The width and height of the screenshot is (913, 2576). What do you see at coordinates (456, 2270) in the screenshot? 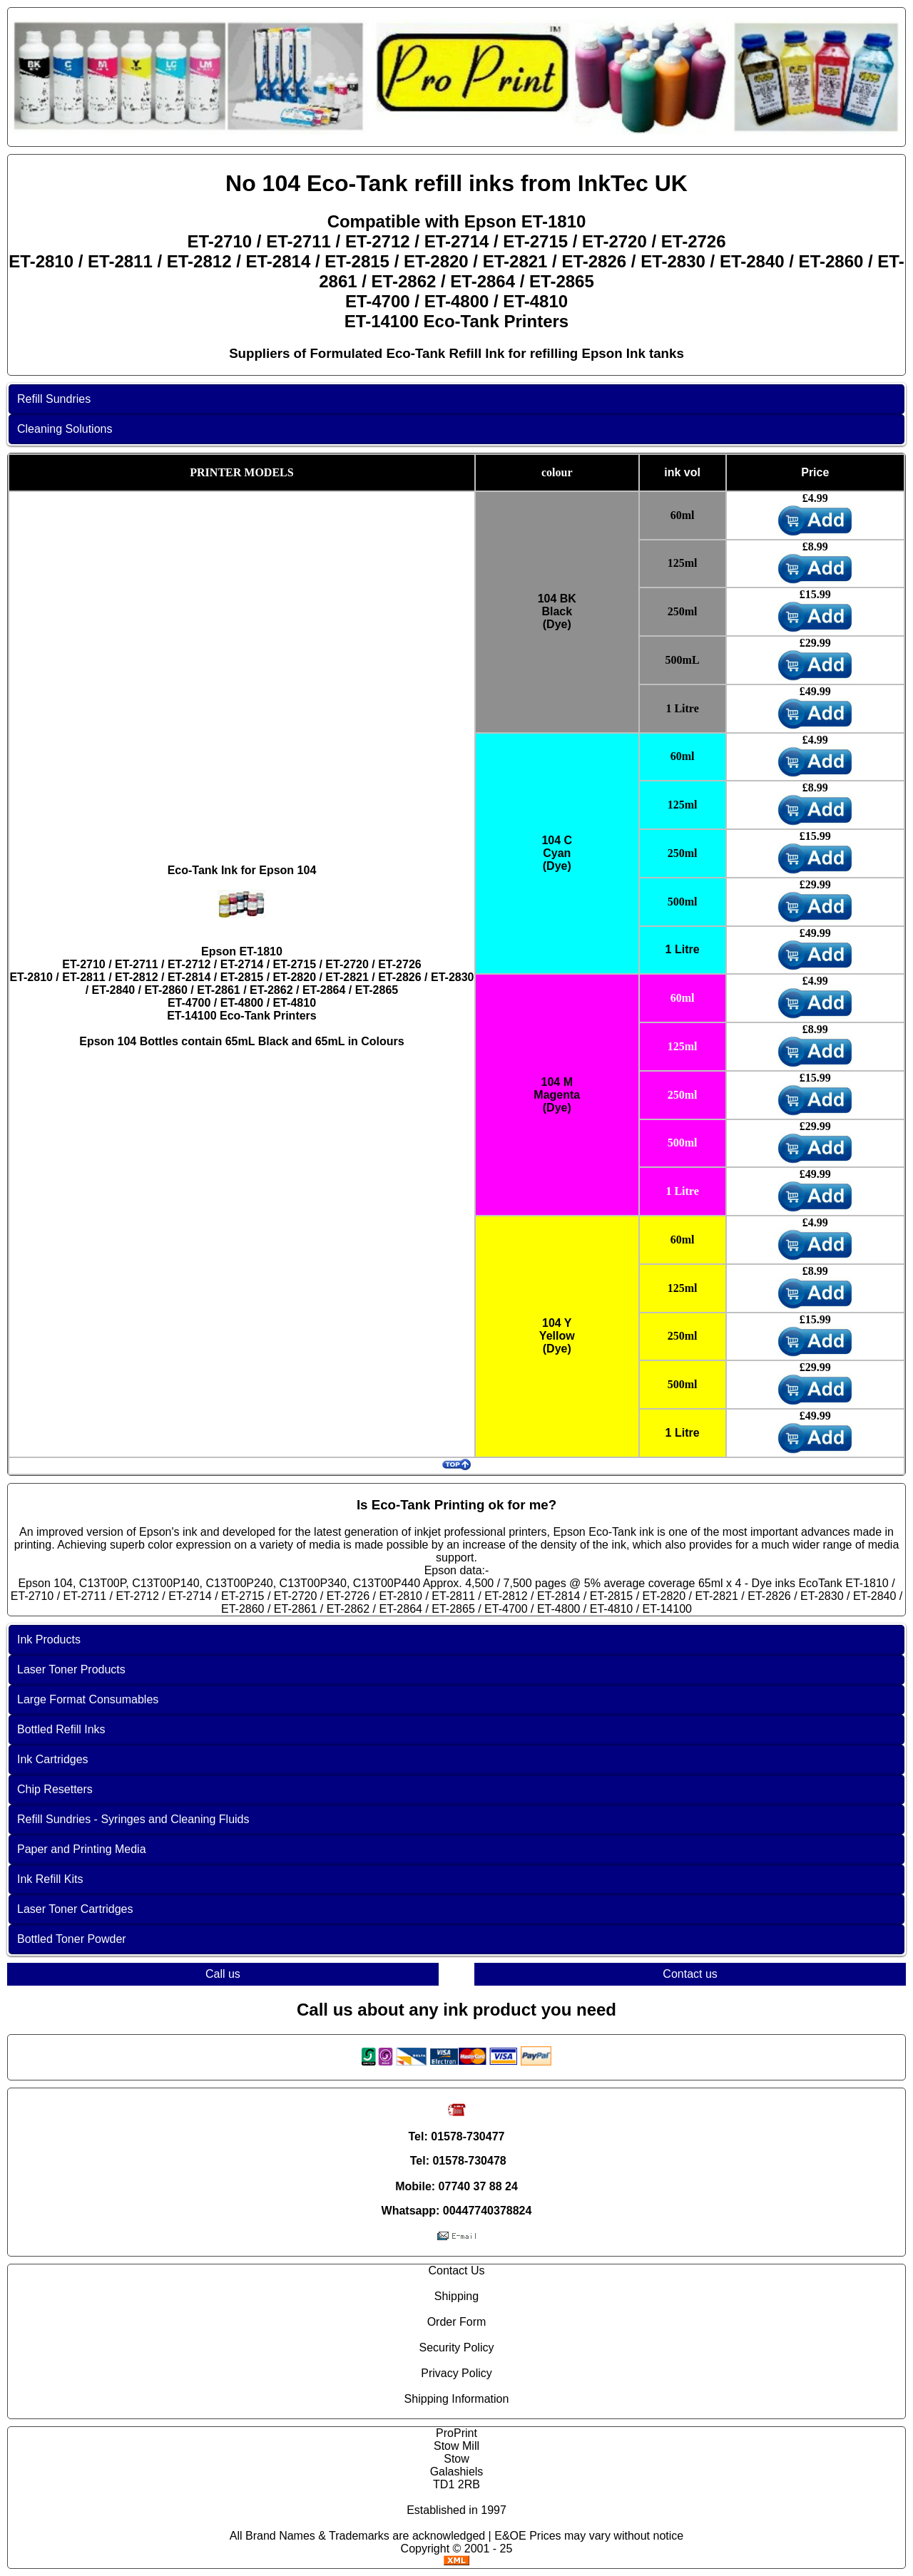
I see `Contact Us` at bounding box center [456, 2270].